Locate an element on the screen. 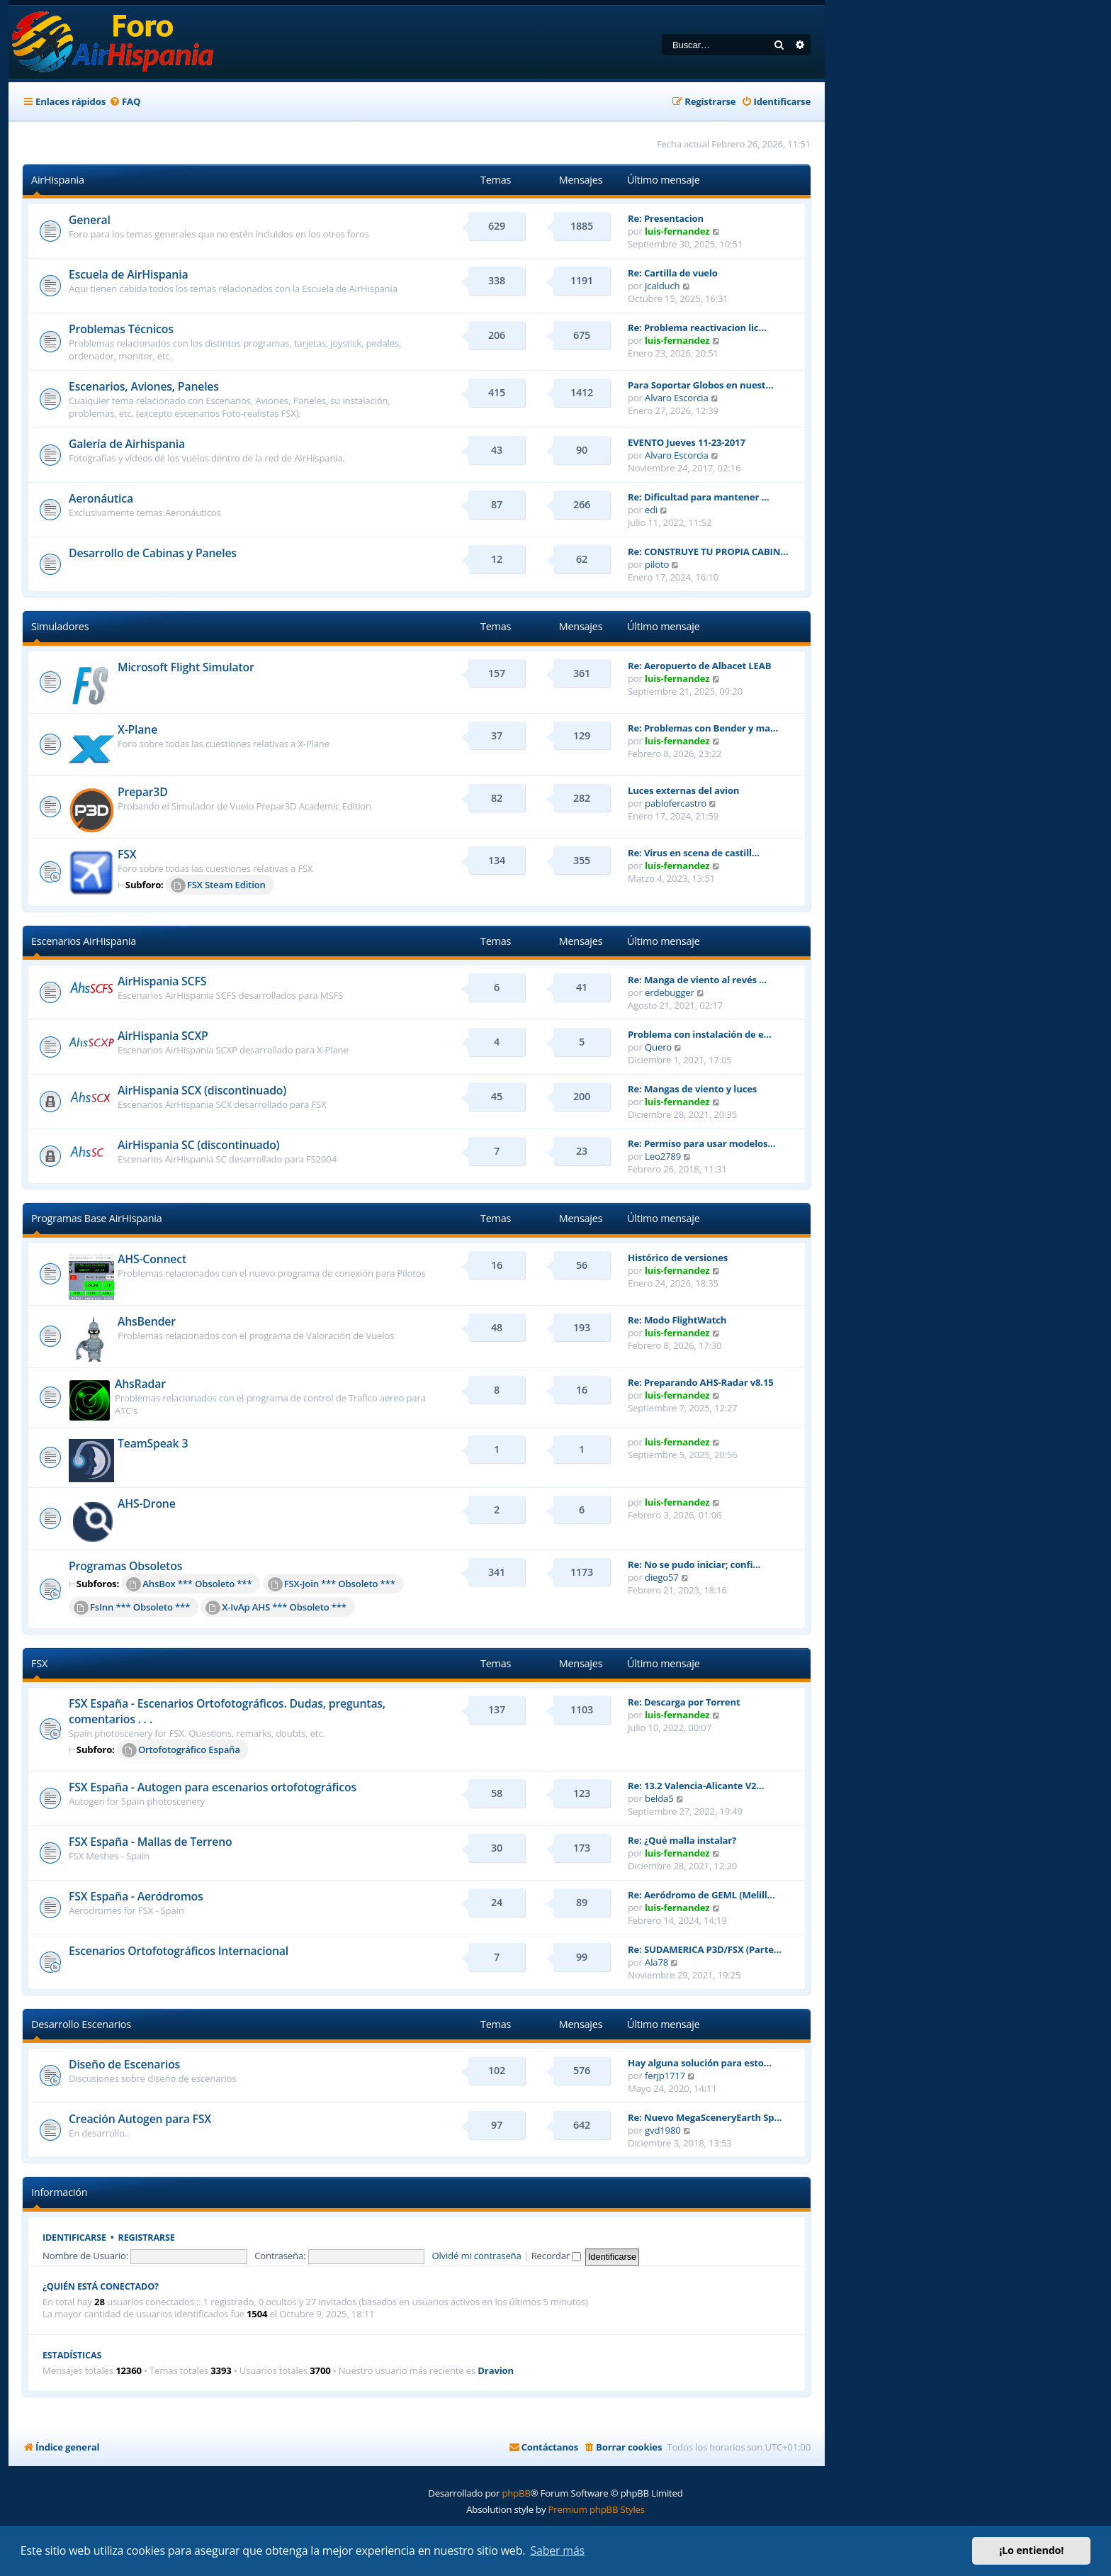 Image resolution: width=1111 pixels, height=2576 pixels. Re: Problema reactivacion lic… is located at coordinates (697, 327).